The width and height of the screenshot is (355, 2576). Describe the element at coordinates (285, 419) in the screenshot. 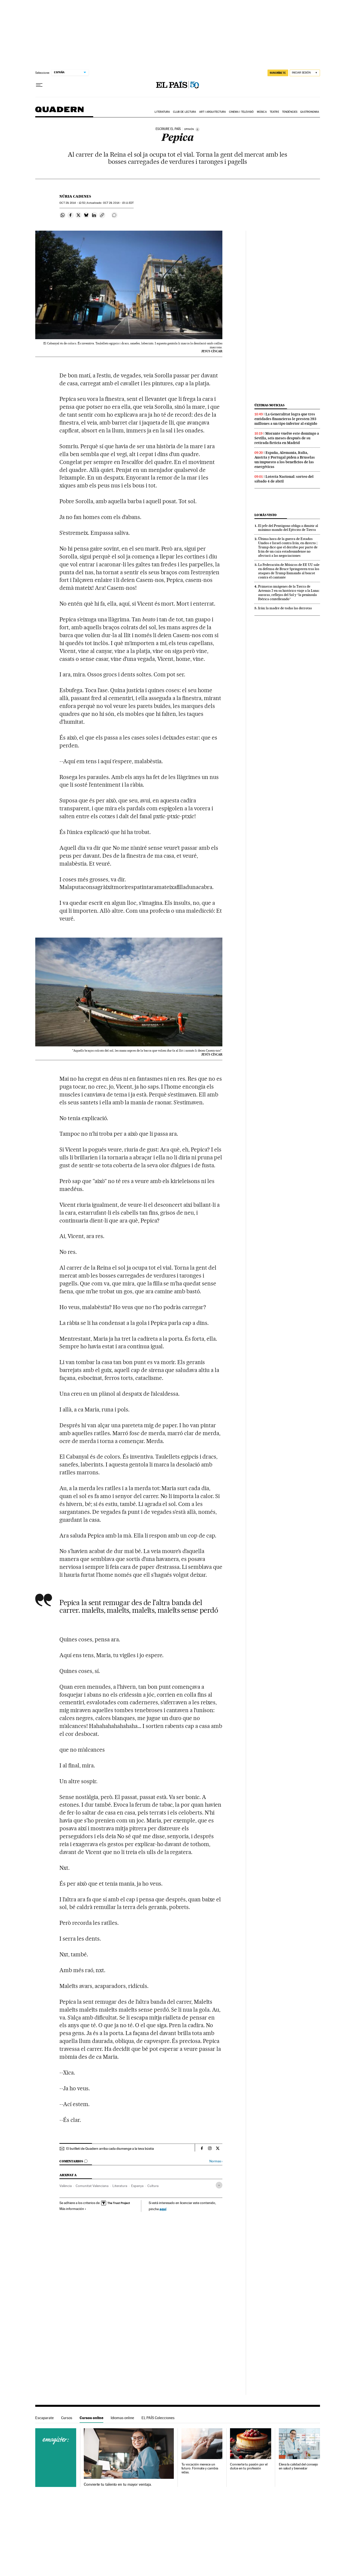

I see `La Generalitat logra que tres entidades financieras le presten 293 millones a un tipo inferior al exigido` at that location.